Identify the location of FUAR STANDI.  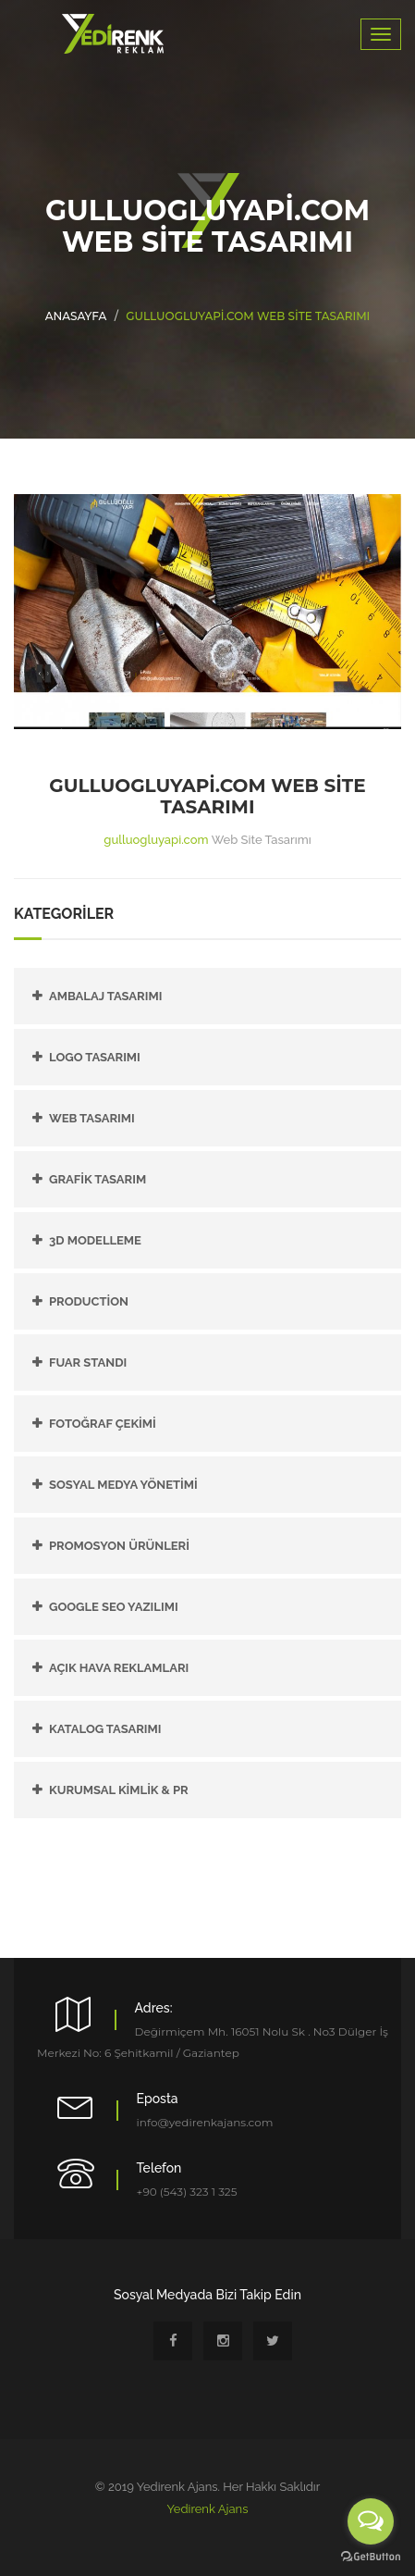
(88, 1362).